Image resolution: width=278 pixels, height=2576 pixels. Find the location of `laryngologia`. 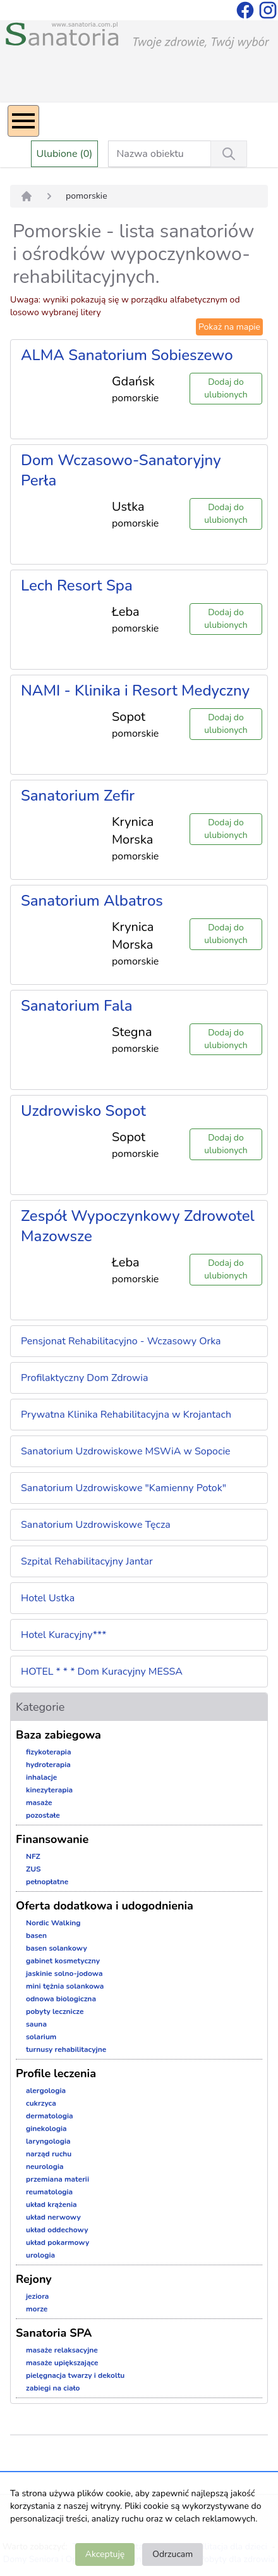

laryngologia is located at coordinates (48, 2141).